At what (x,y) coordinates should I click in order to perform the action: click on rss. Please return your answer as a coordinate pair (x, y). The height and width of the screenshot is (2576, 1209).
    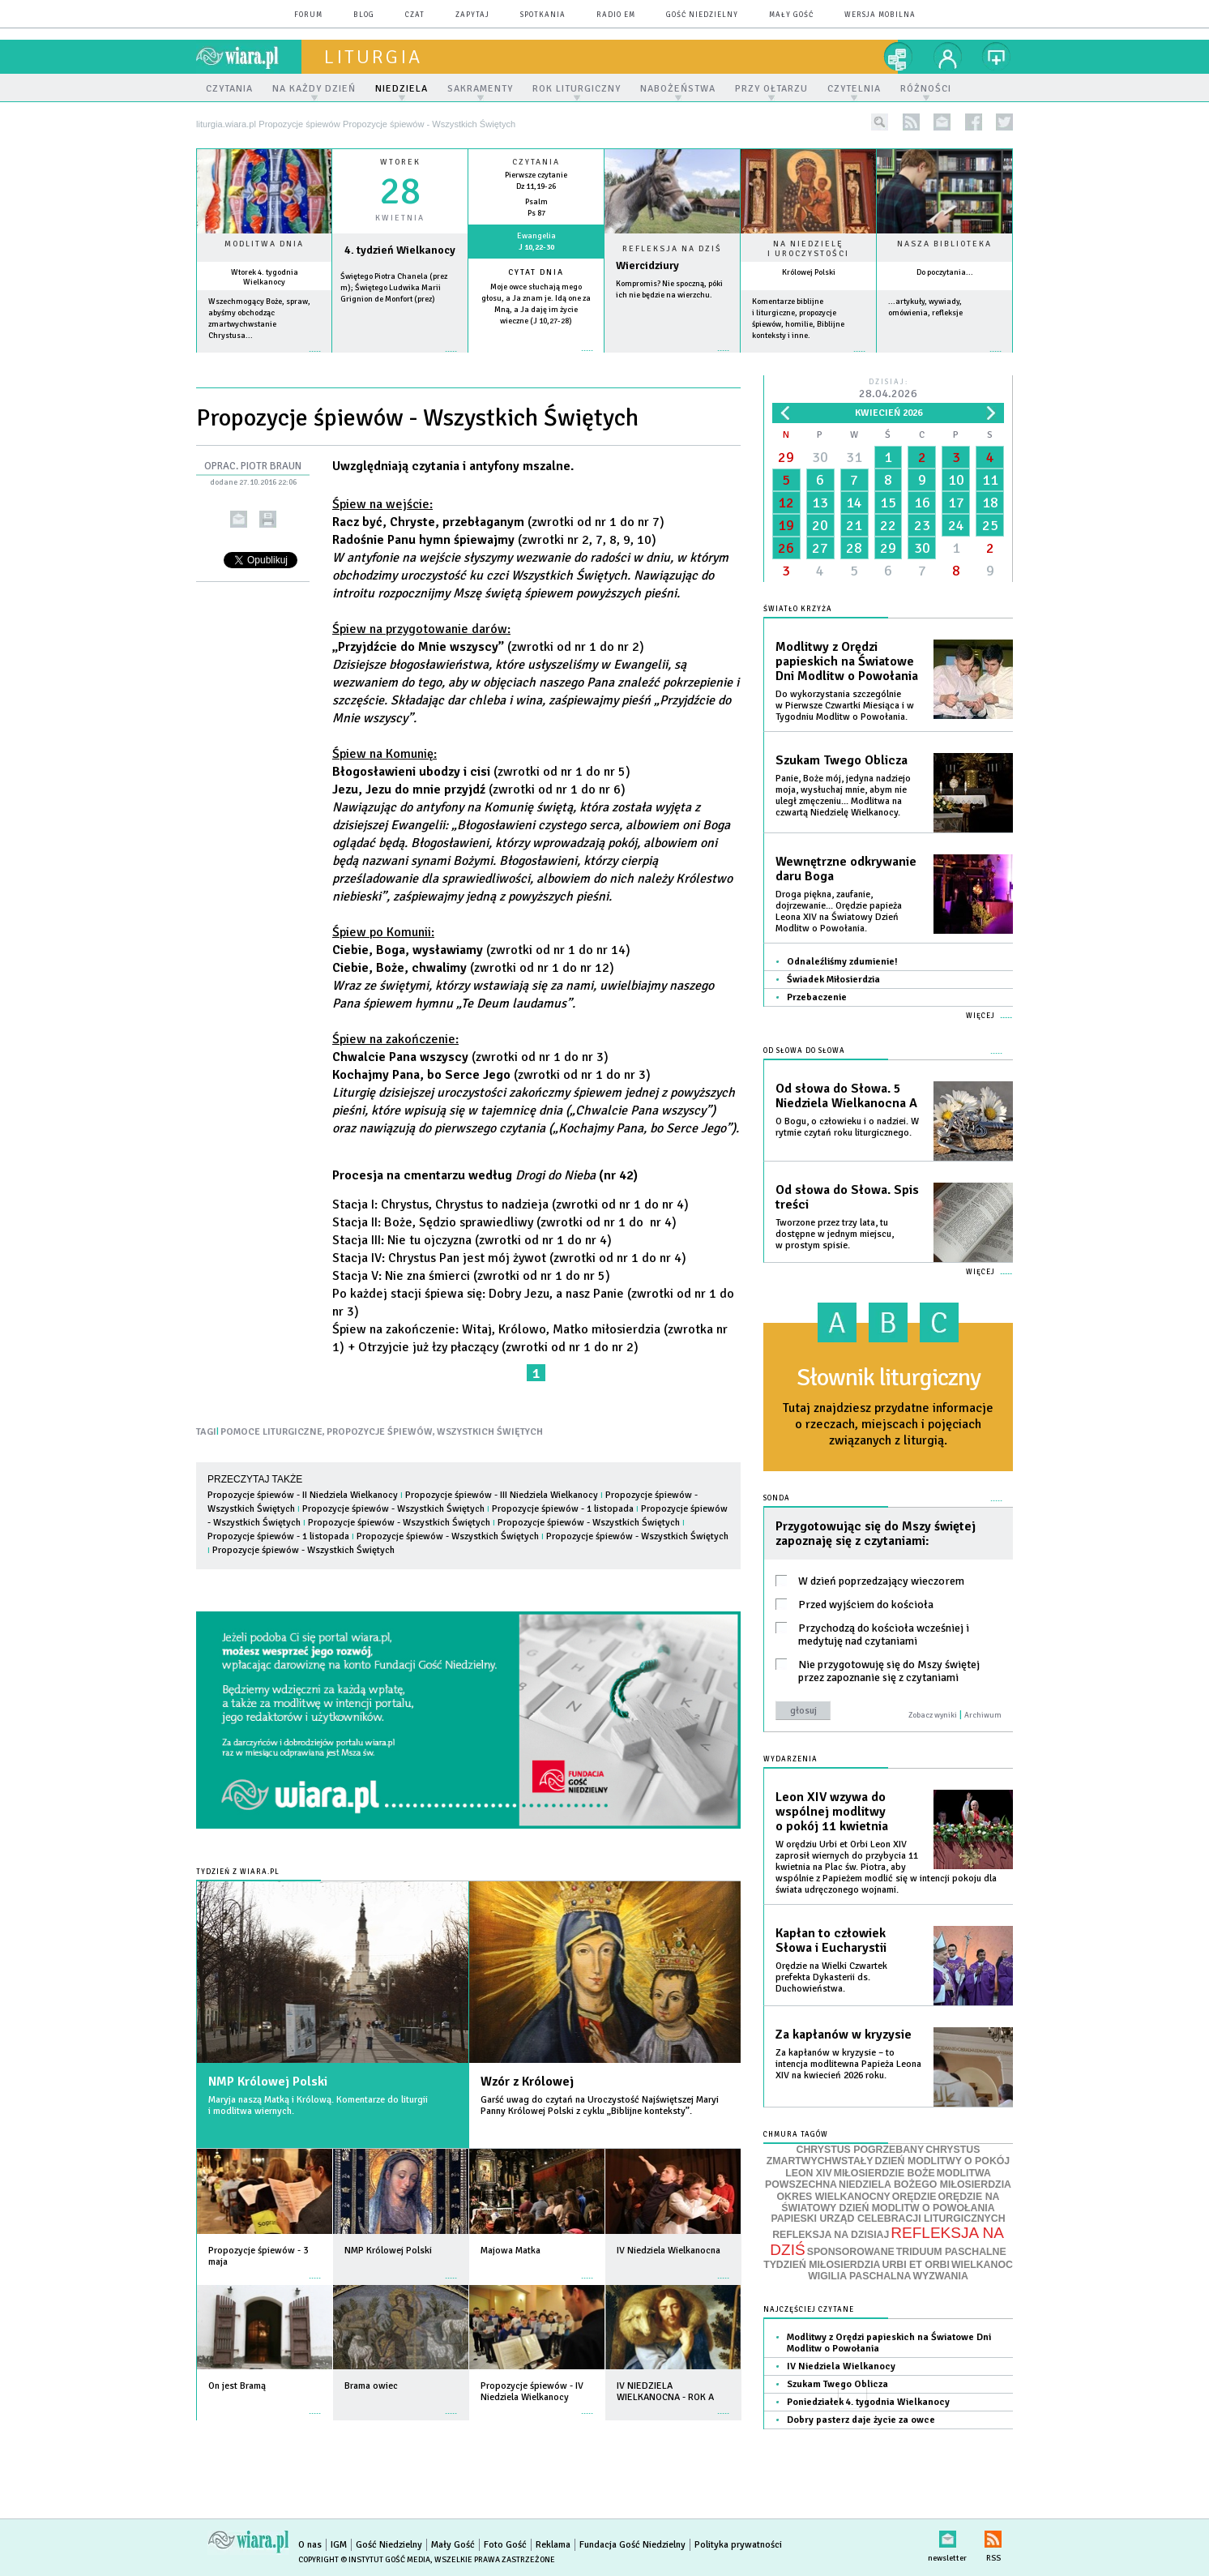
    Looking at the image, I should click on (911, 122).